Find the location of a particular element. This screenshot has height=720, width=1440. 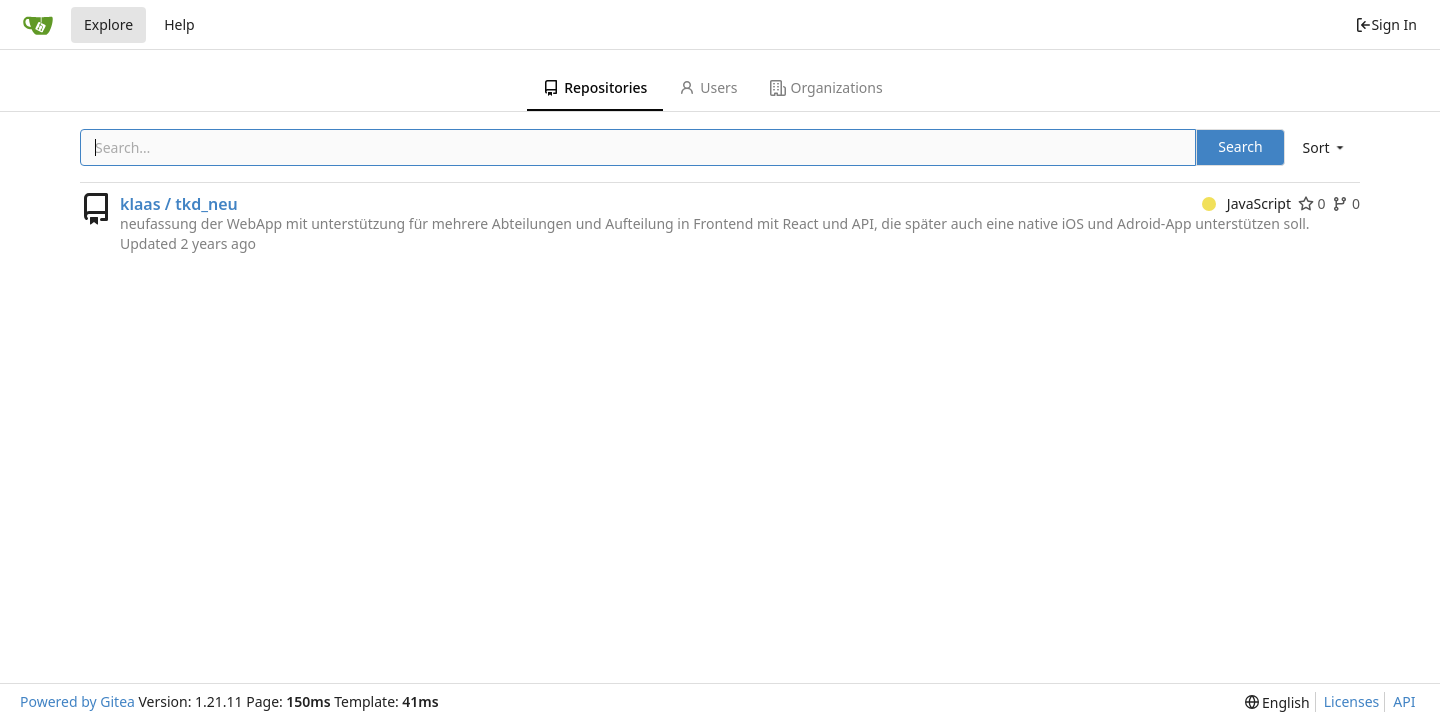

[Home] is located at coordinates (38, 25).